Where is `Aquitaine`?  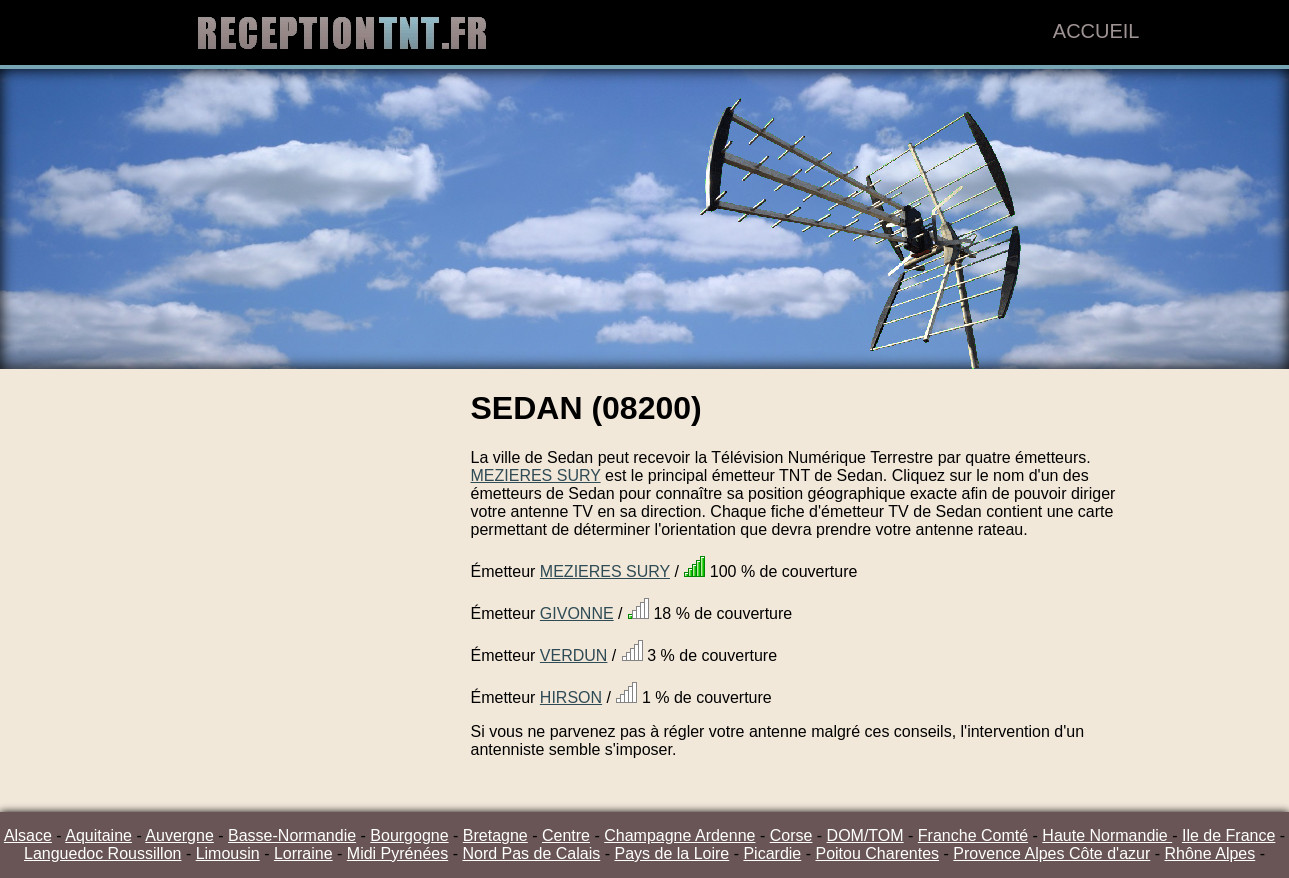 Aquitaine is located at coordinates (98, 835).